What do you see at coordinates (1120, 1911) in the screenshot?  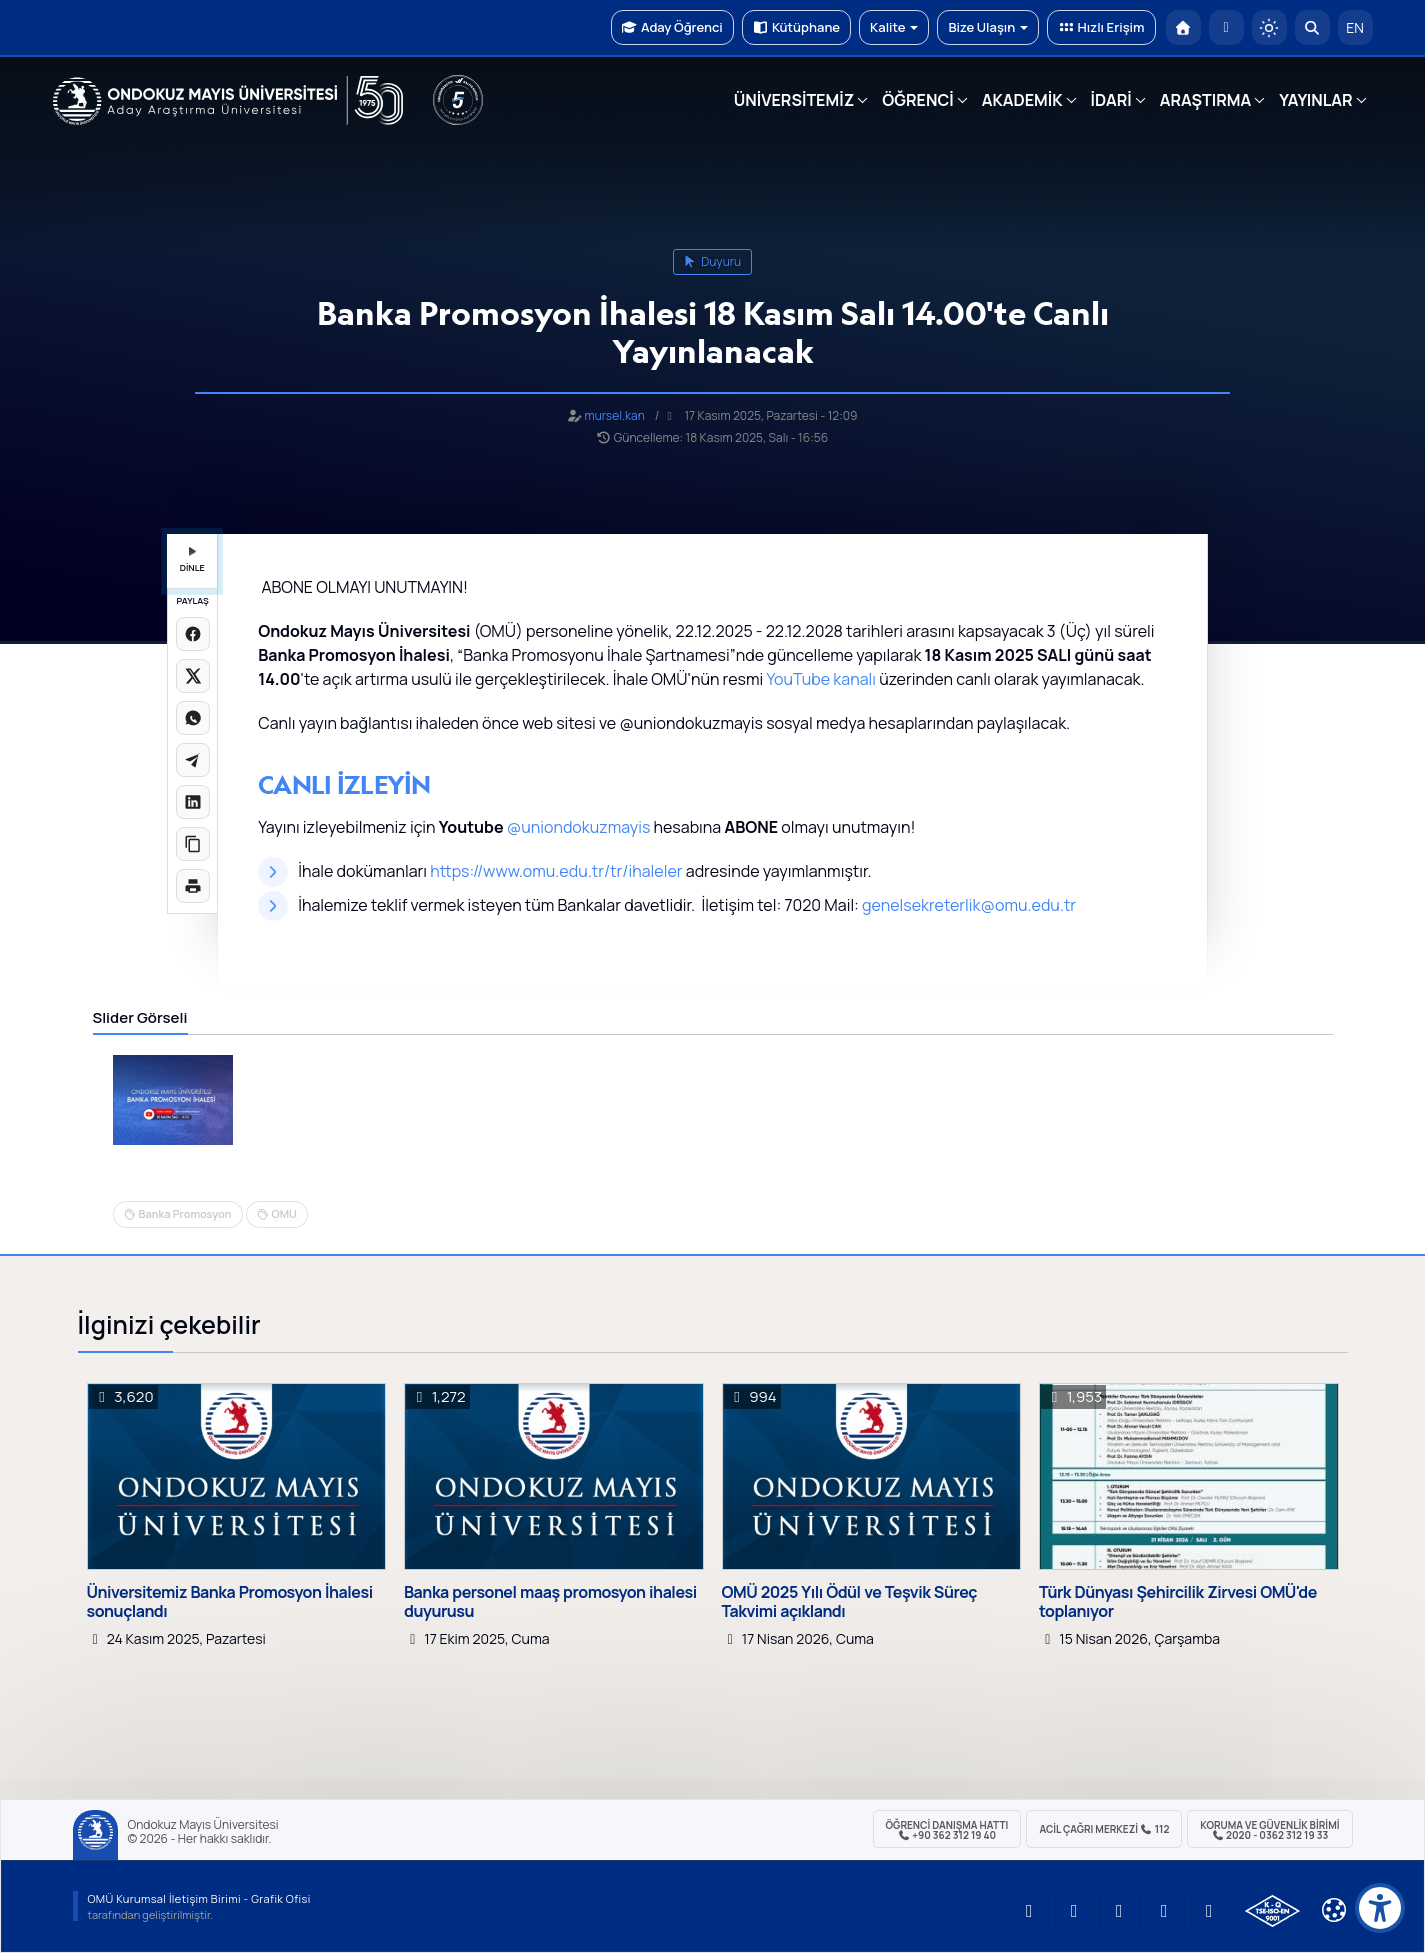 I see `[OMÜ Instagram Sayfası]` at bounding box center [1120, 1911].